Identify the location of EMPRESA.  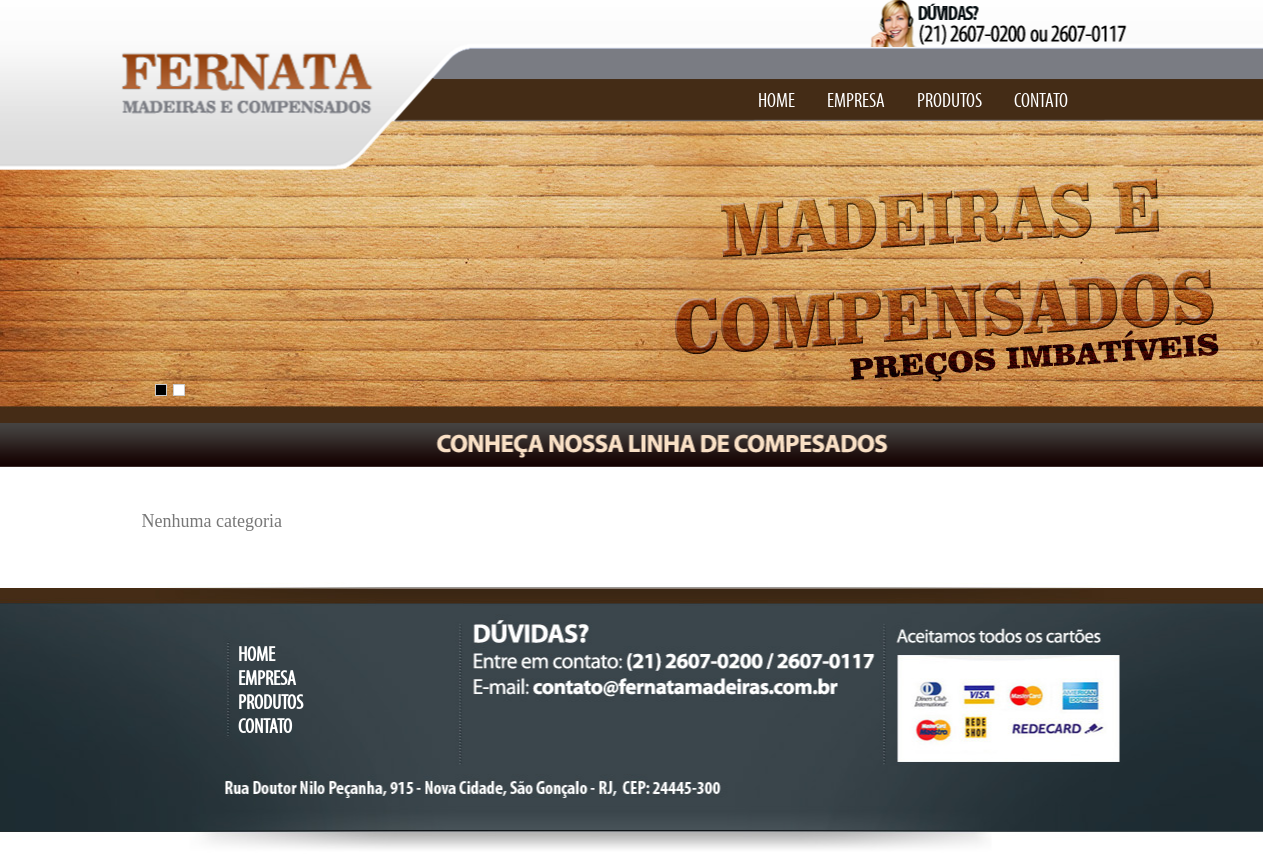
(856, 101).